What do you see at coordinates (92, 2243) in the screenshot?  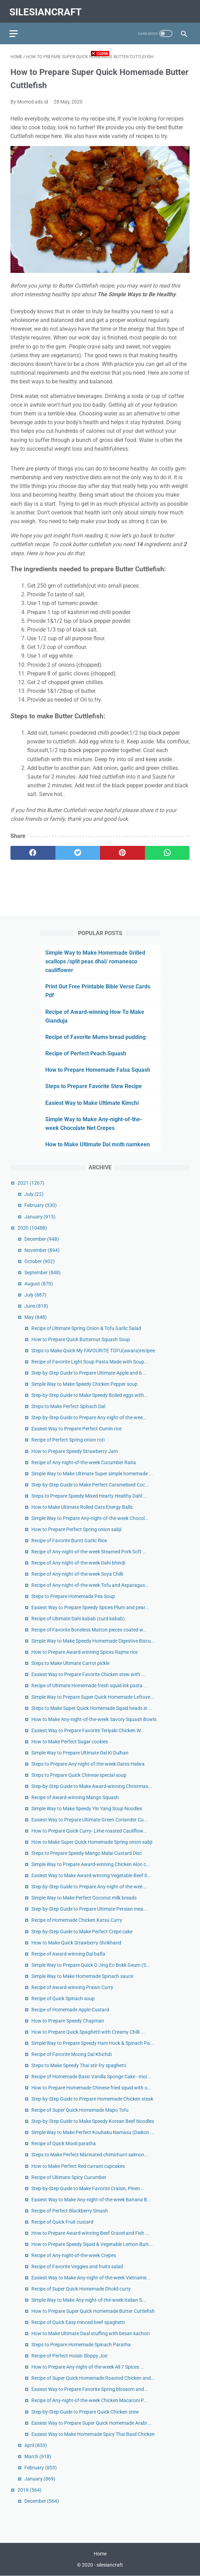 I see `How to Prepare Speedy Squid & Vegetable Lemon-Butt...` at bounding box center [92, 2243].